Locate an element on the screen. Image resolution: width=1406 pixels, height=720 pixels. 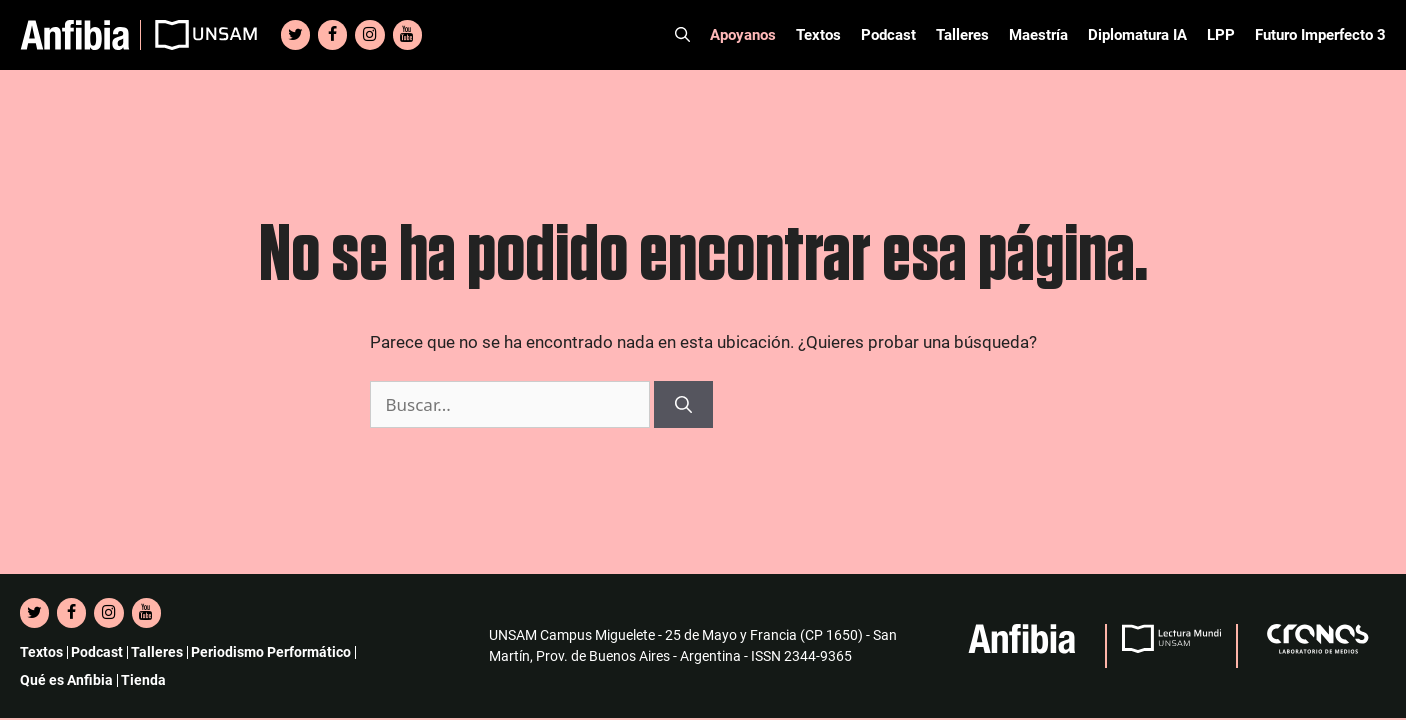
Textos is located at coordinates (818, 35).